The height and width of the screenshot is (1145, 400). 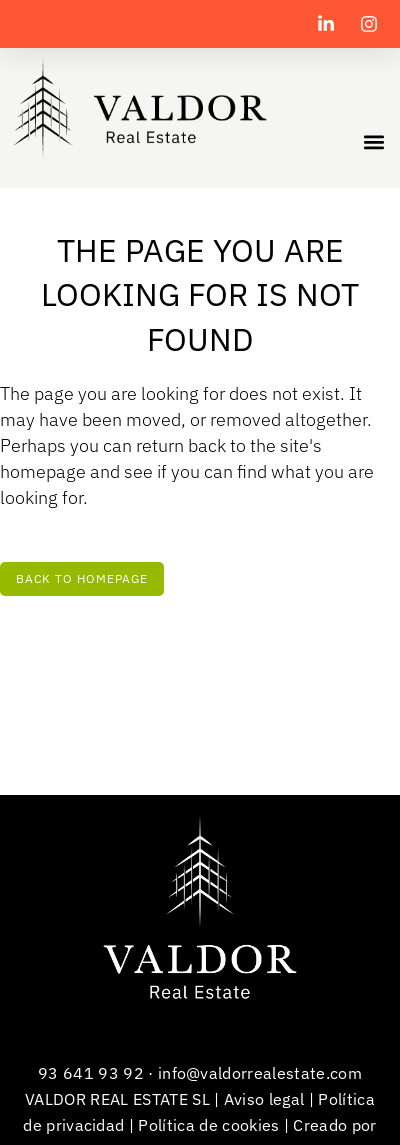 What do you see at coordinates (373, 141) in the screenshot?
I see `[button]` at bounding box center [373, 141].